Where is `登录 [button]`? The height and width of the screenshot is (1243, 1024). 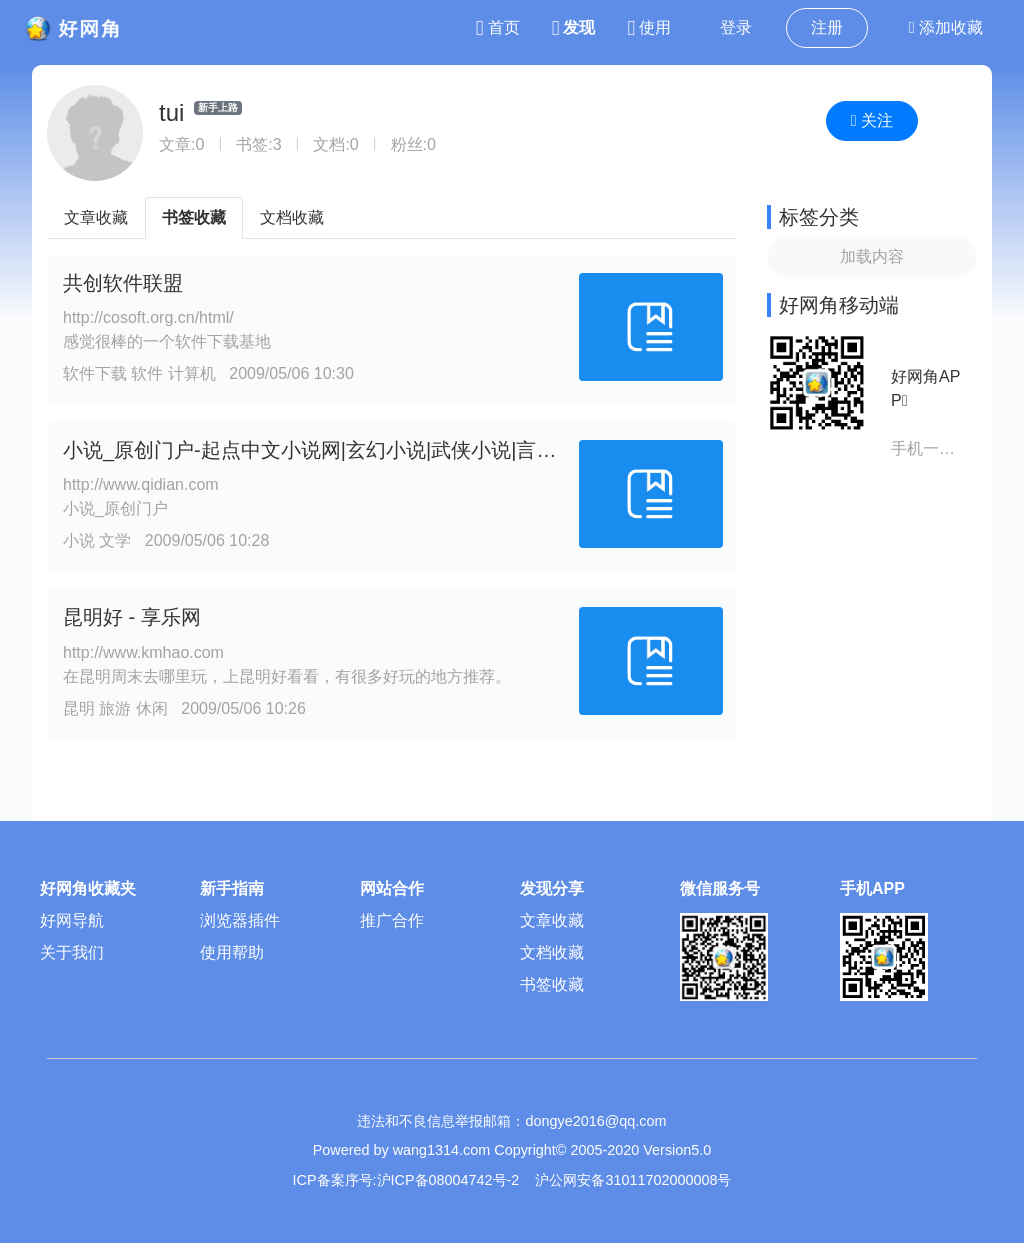
登录 [button] is located at coordinates (736, 27).